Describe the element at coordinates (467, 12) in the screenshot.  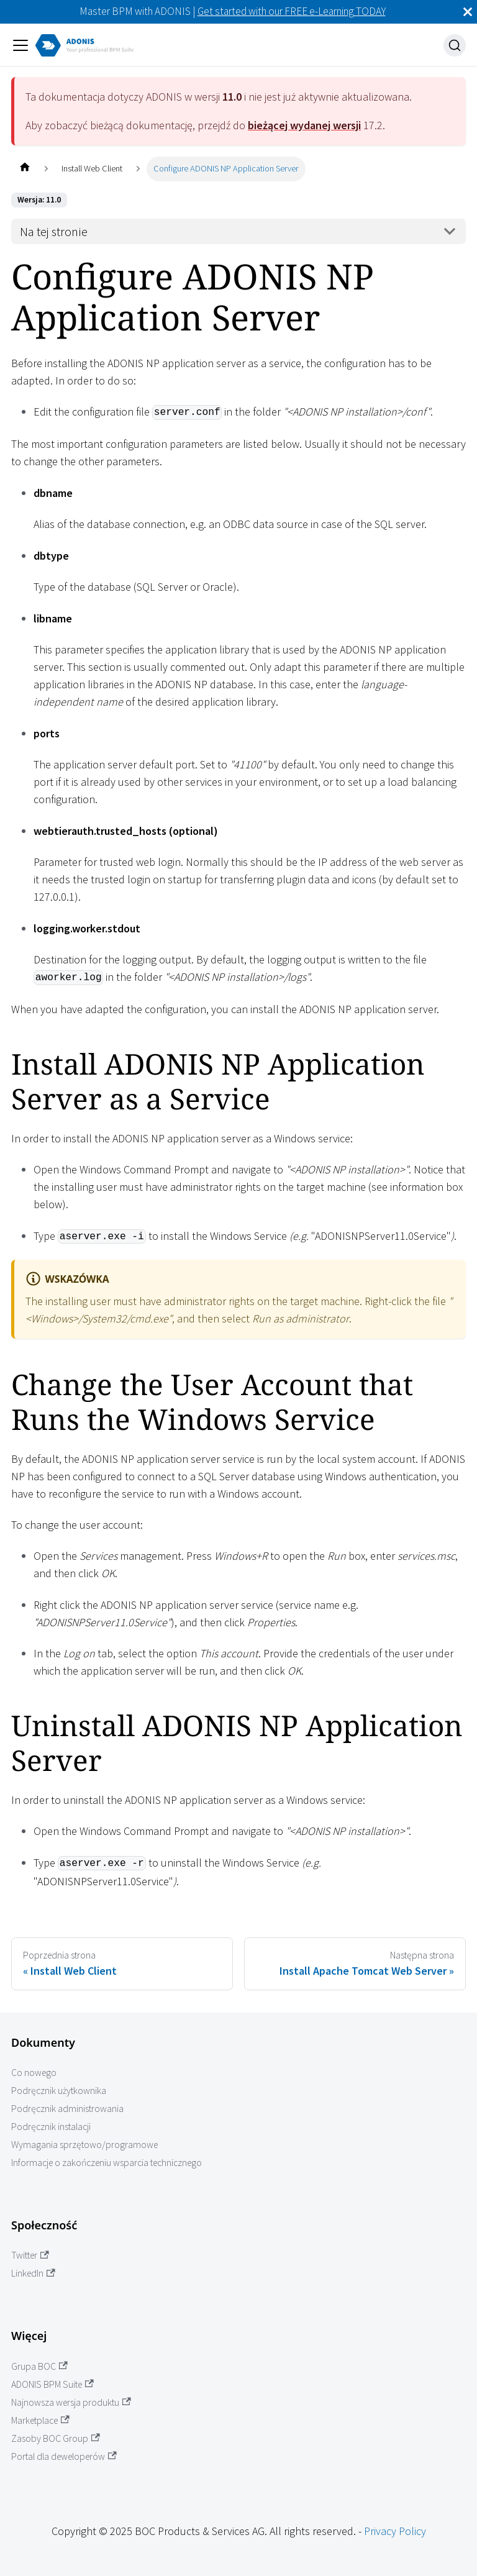
I see `[Zamknij]` at that location.